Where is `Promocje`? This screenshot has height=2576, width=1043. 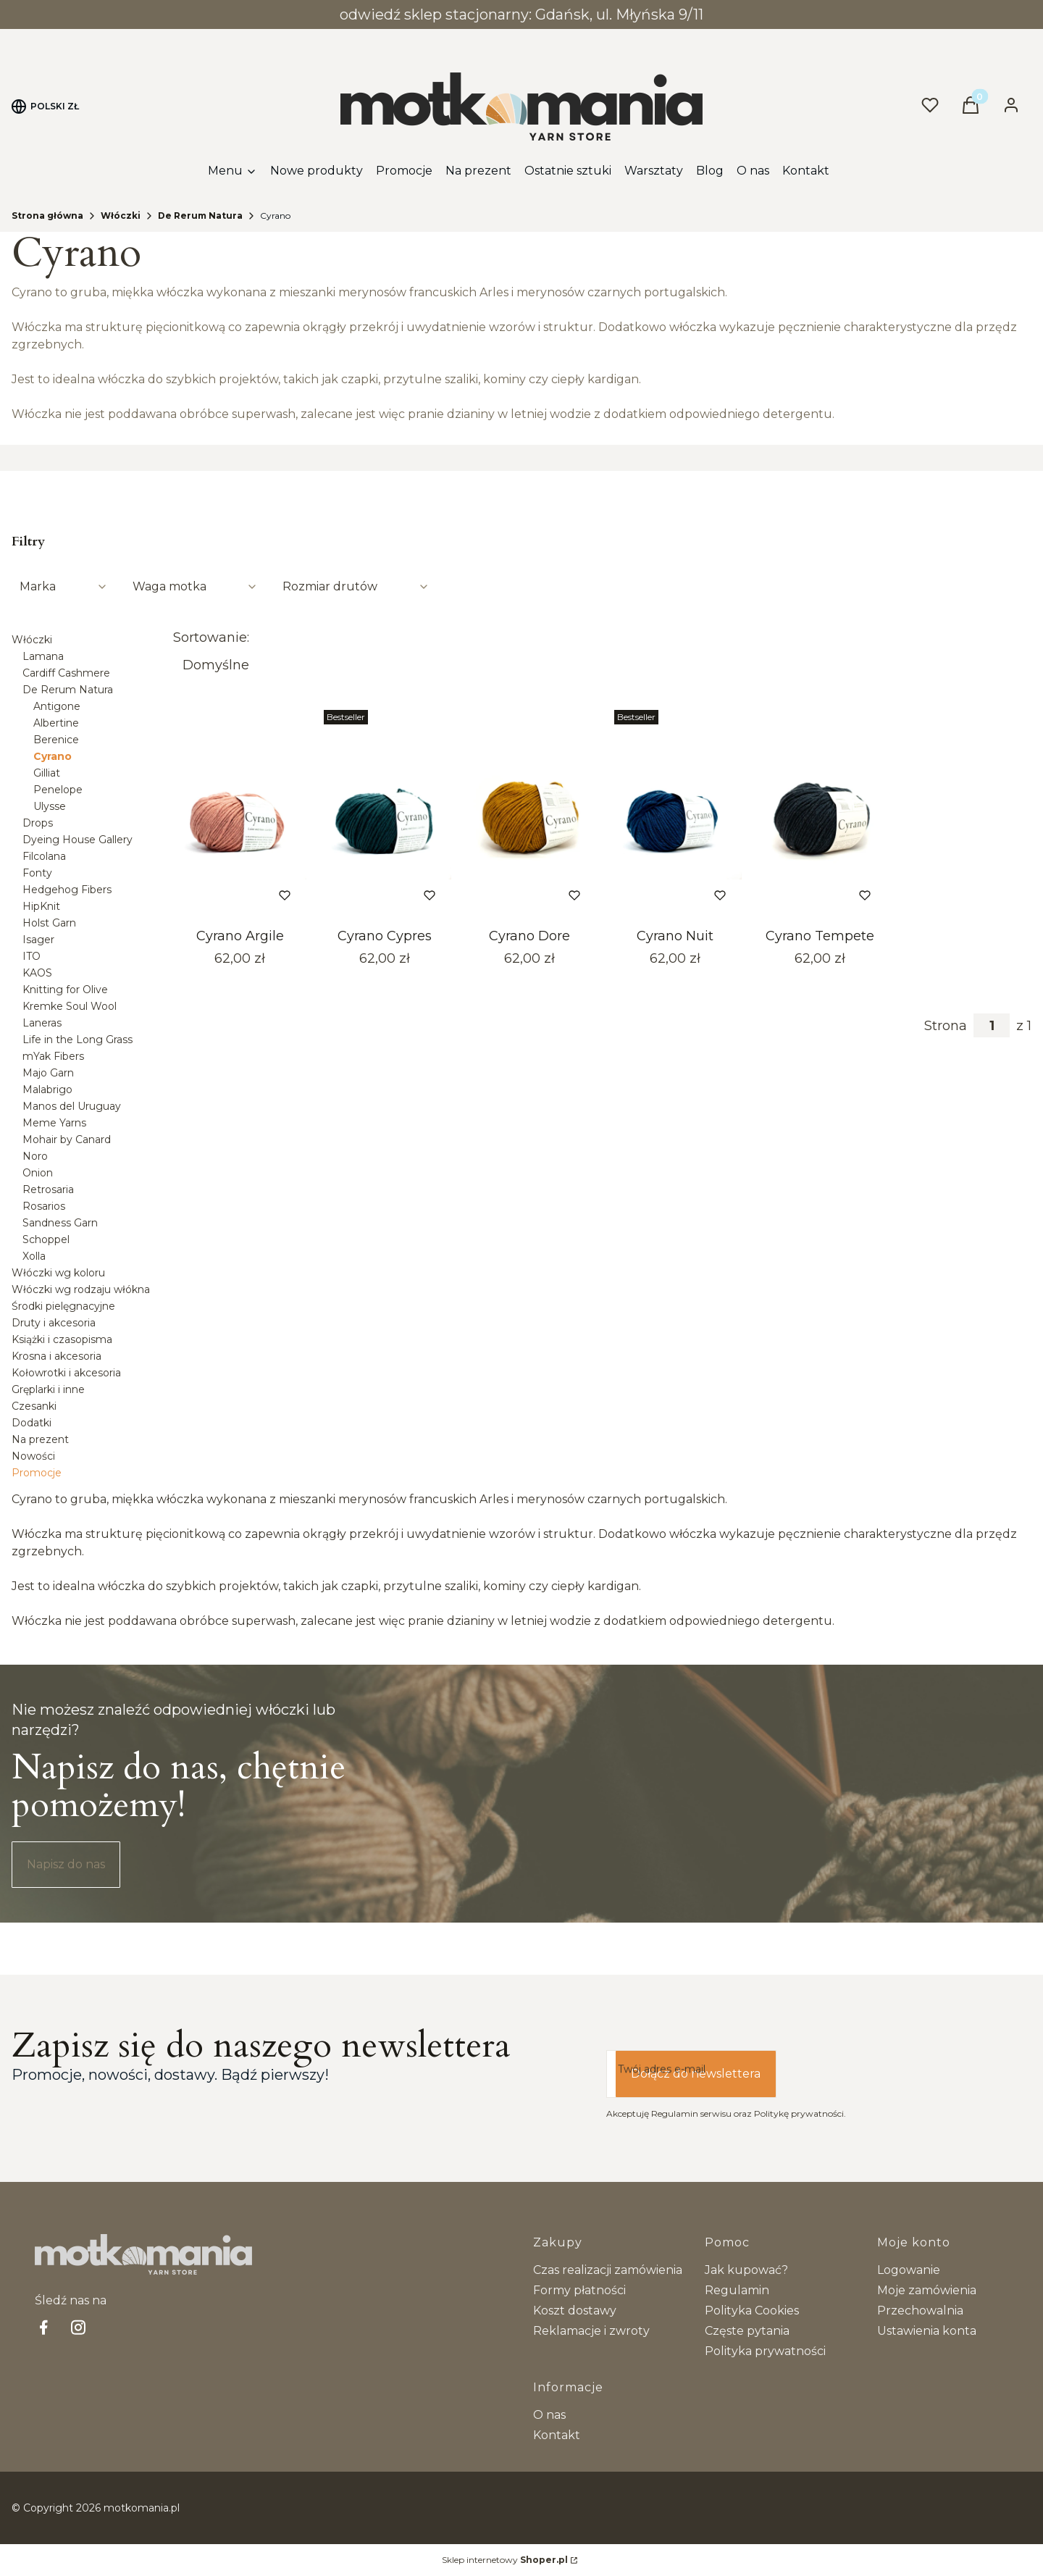 Promocje is located at coordinates (37, 1472).